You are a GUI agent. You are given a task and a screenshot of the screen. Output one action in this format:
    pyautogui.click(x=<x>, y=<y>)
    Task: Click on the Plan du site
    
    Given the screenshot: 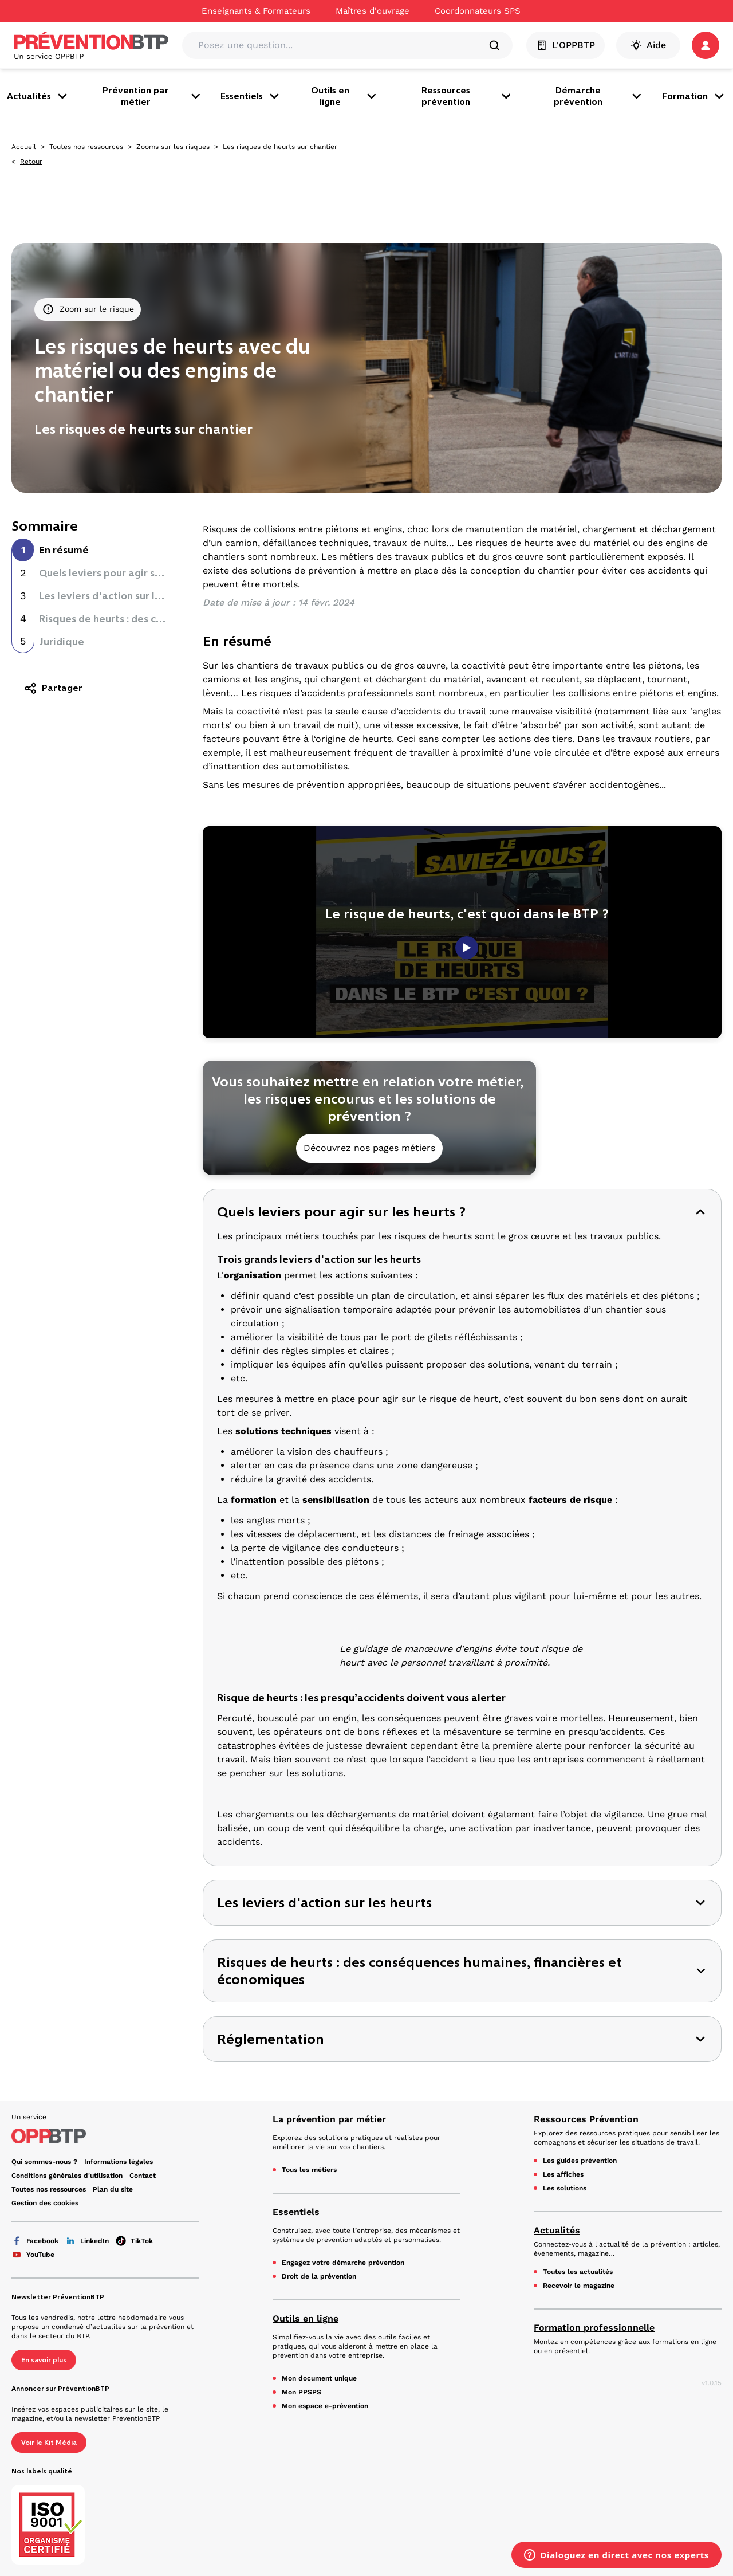 What is the action you would take?
    pyautogui.click(x=113, y=2189)
    